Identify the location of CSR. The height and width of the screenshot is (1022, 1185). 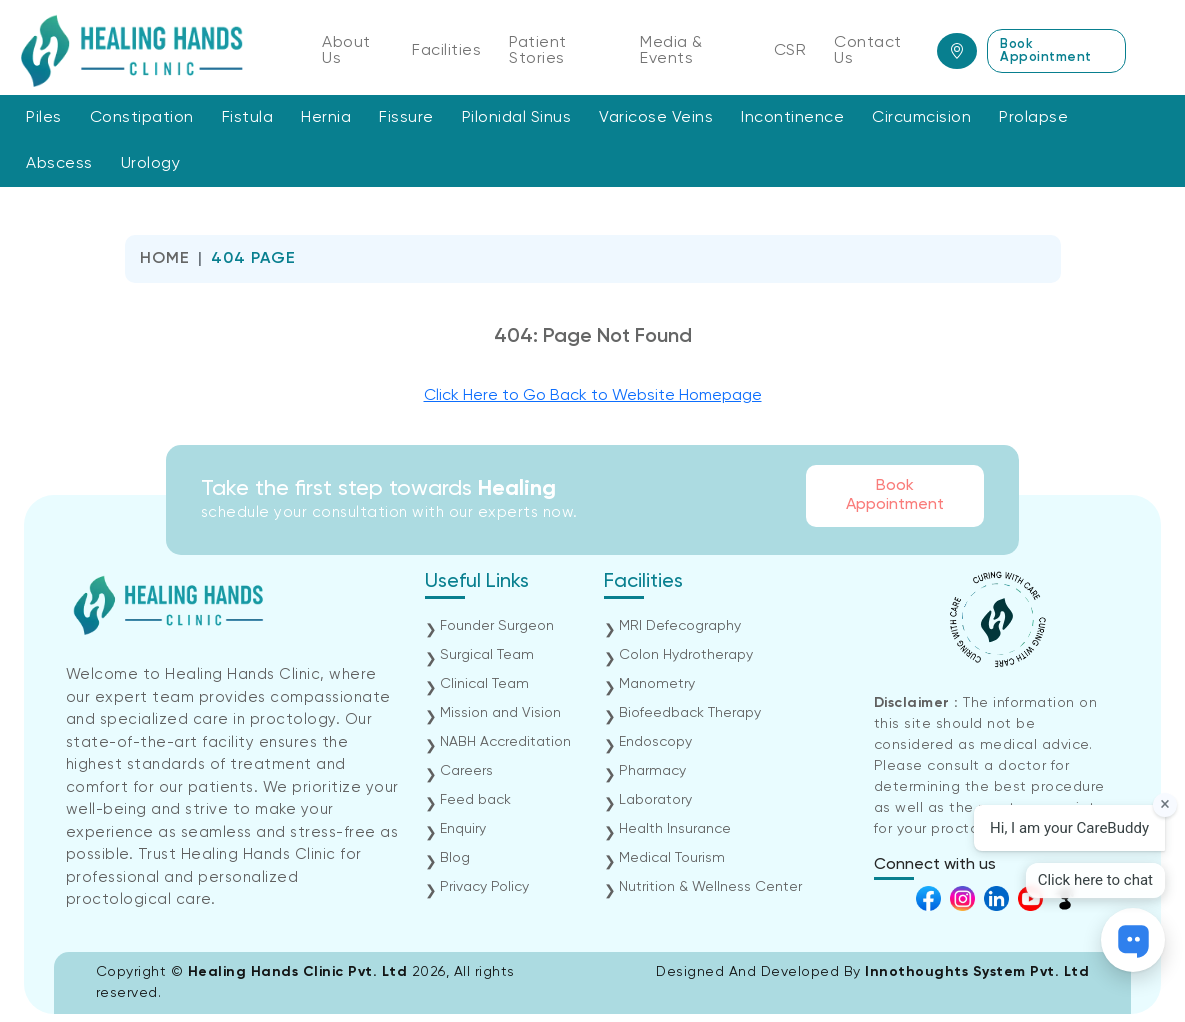
(790, 51).